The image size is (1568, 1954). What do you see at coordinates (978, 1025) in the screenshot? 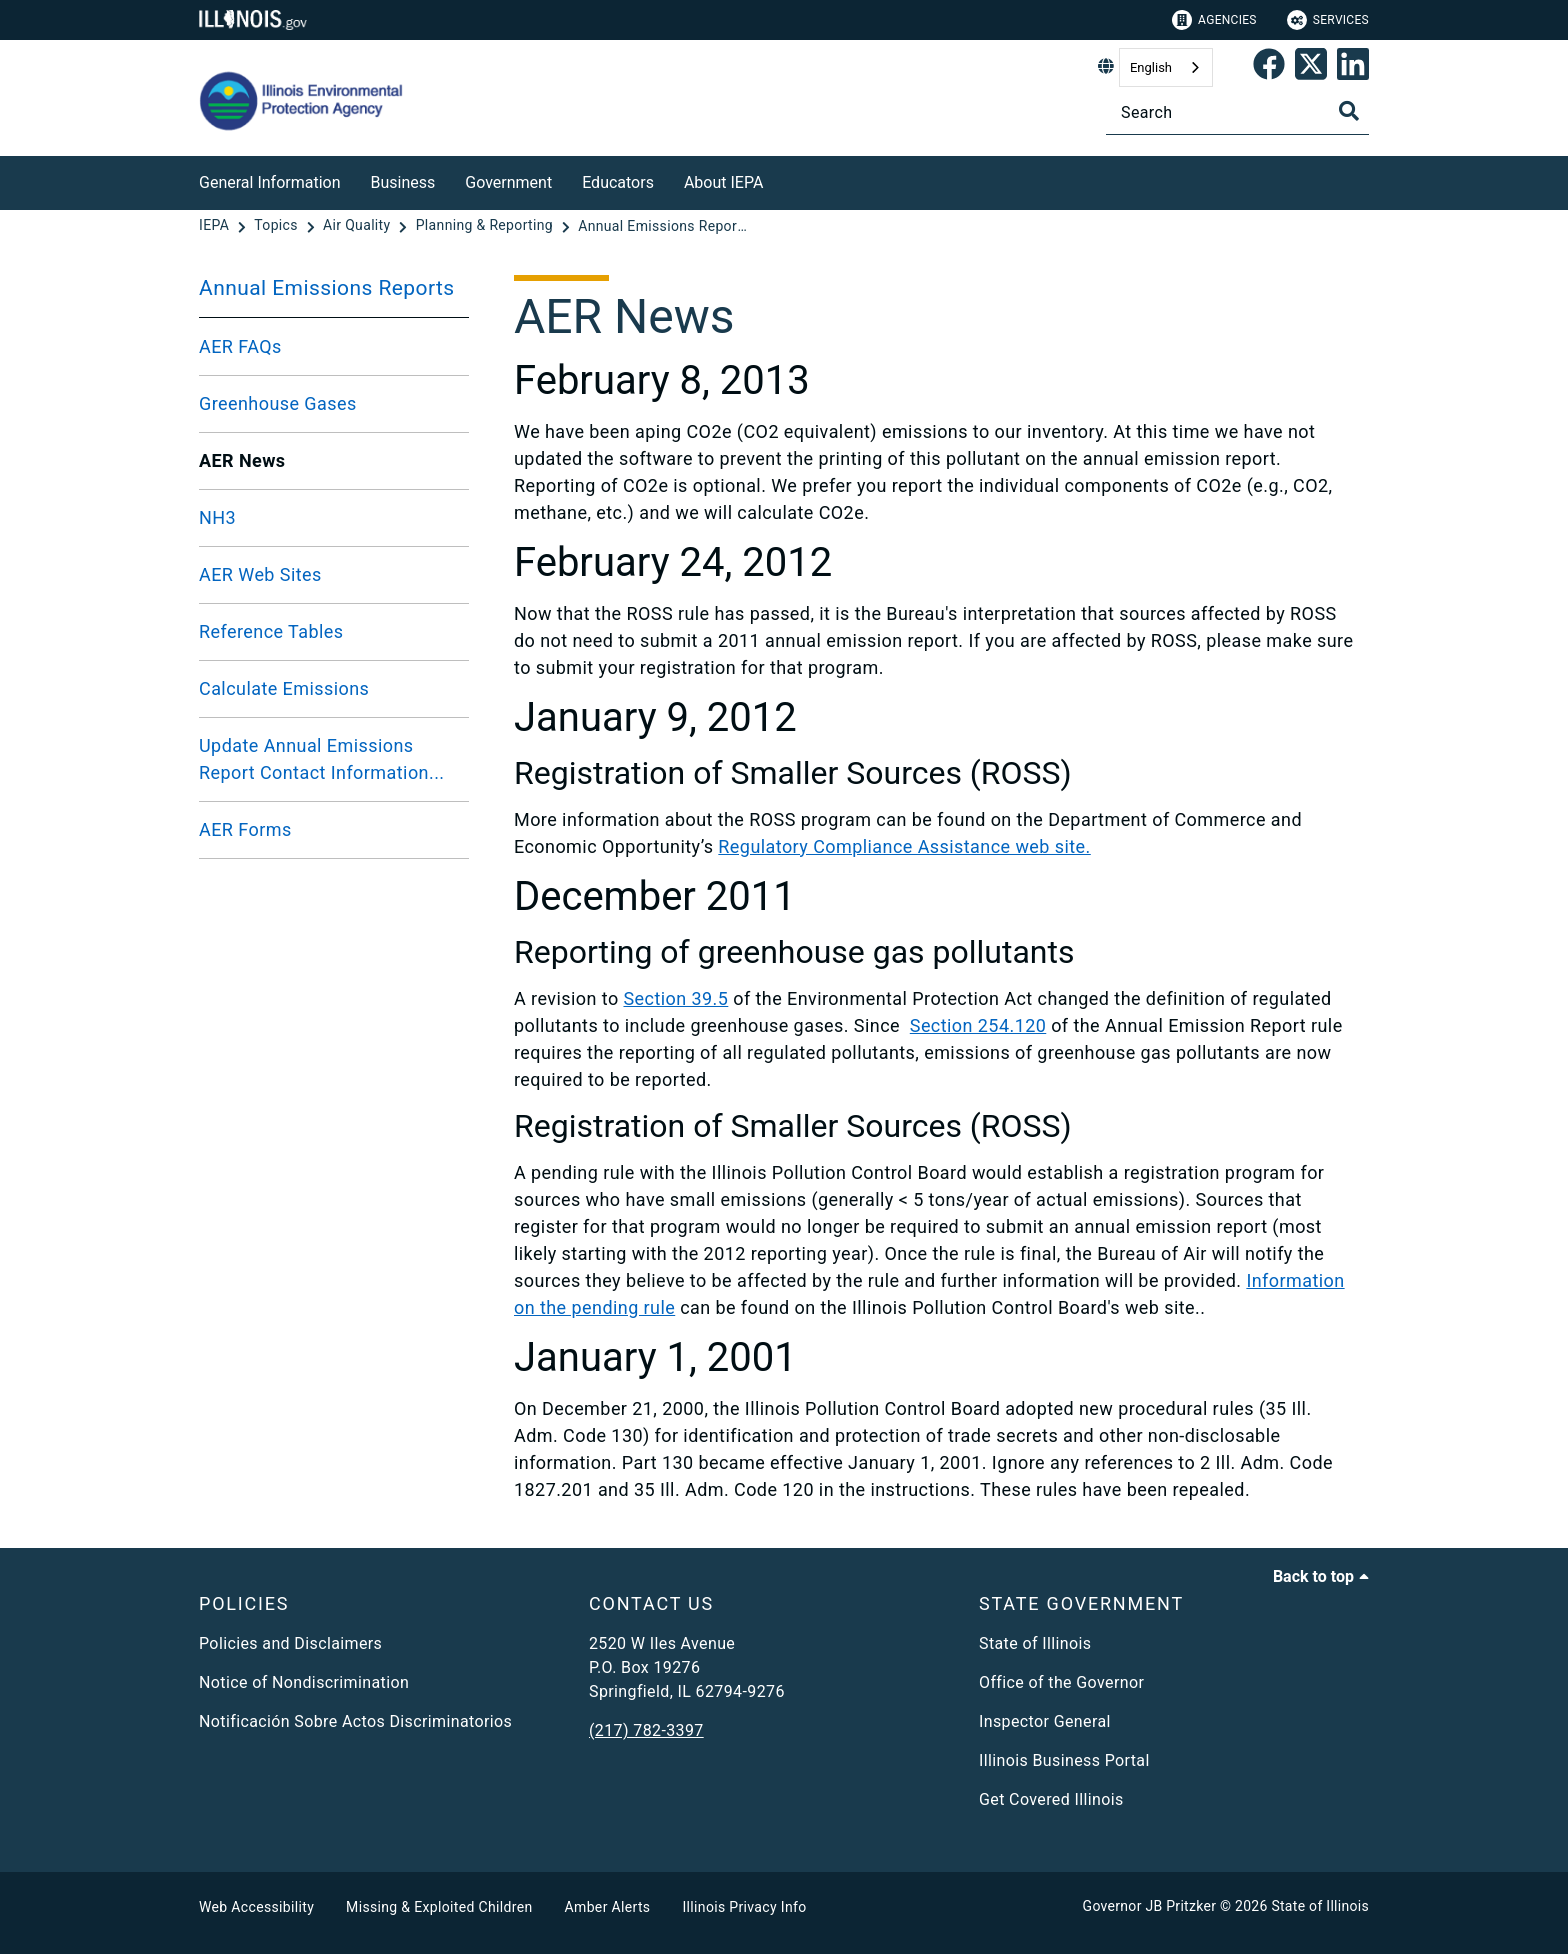
I see `Section 254.120` at bounding box center [978, 1025].